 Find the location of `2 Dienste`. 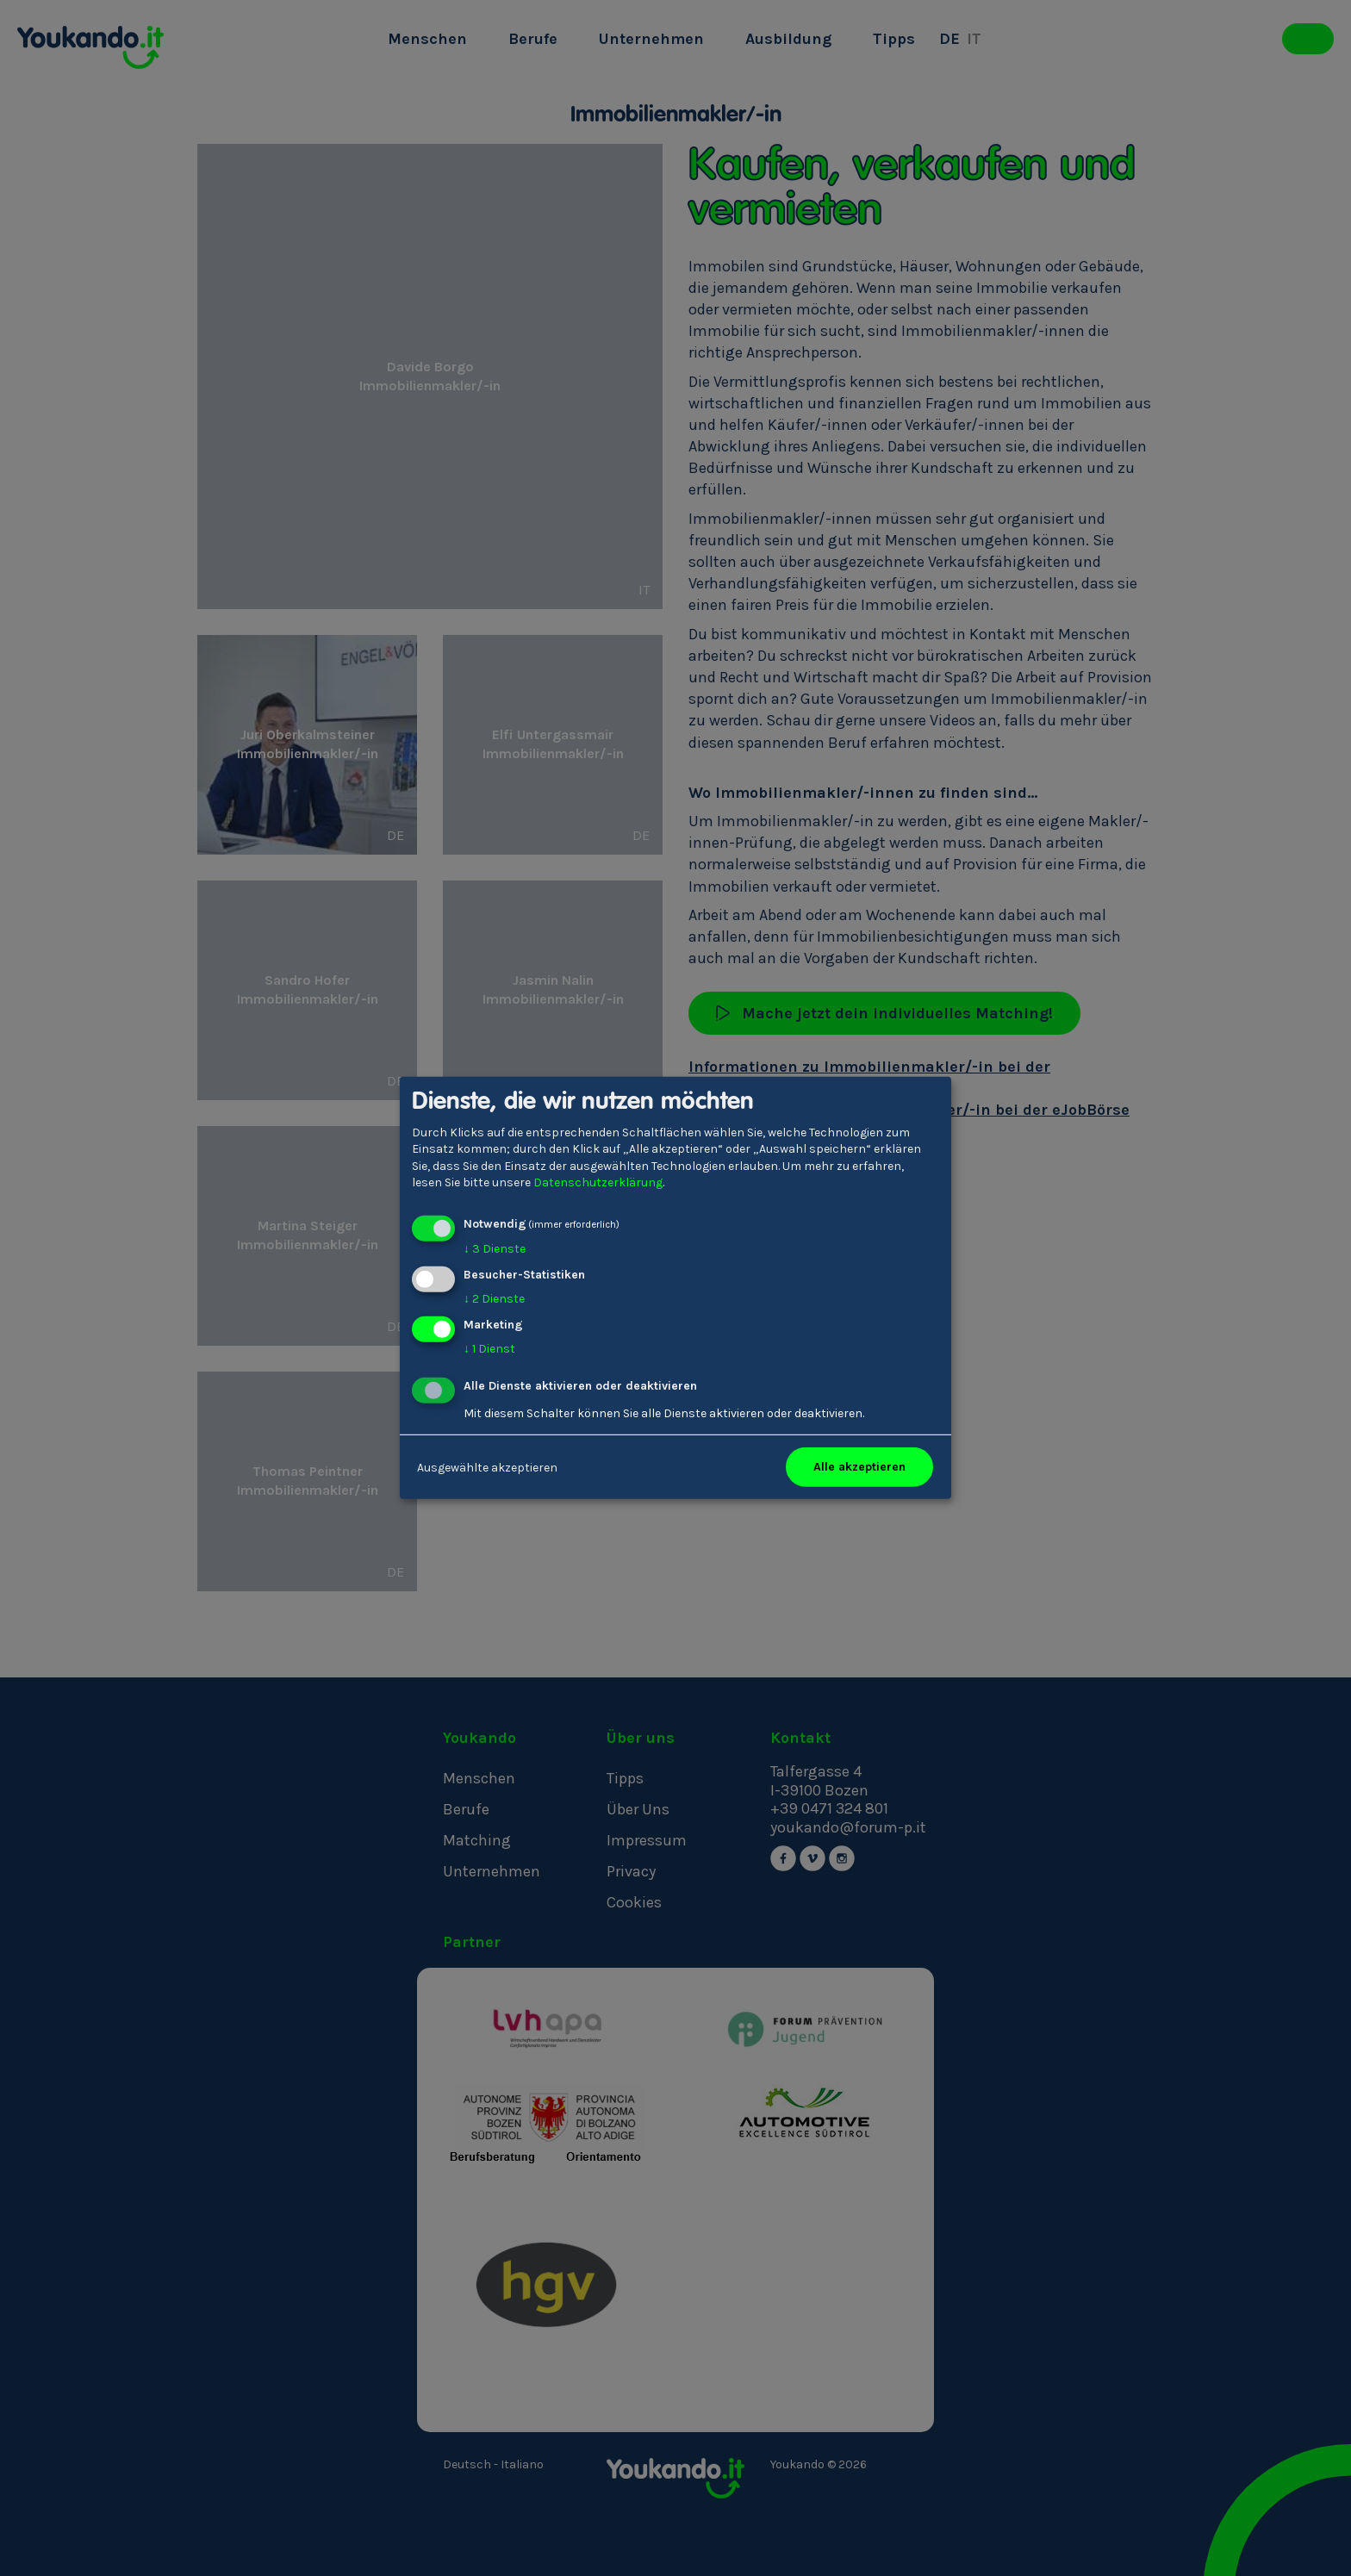

2 Dienste is located at coordinates (494, 1298).